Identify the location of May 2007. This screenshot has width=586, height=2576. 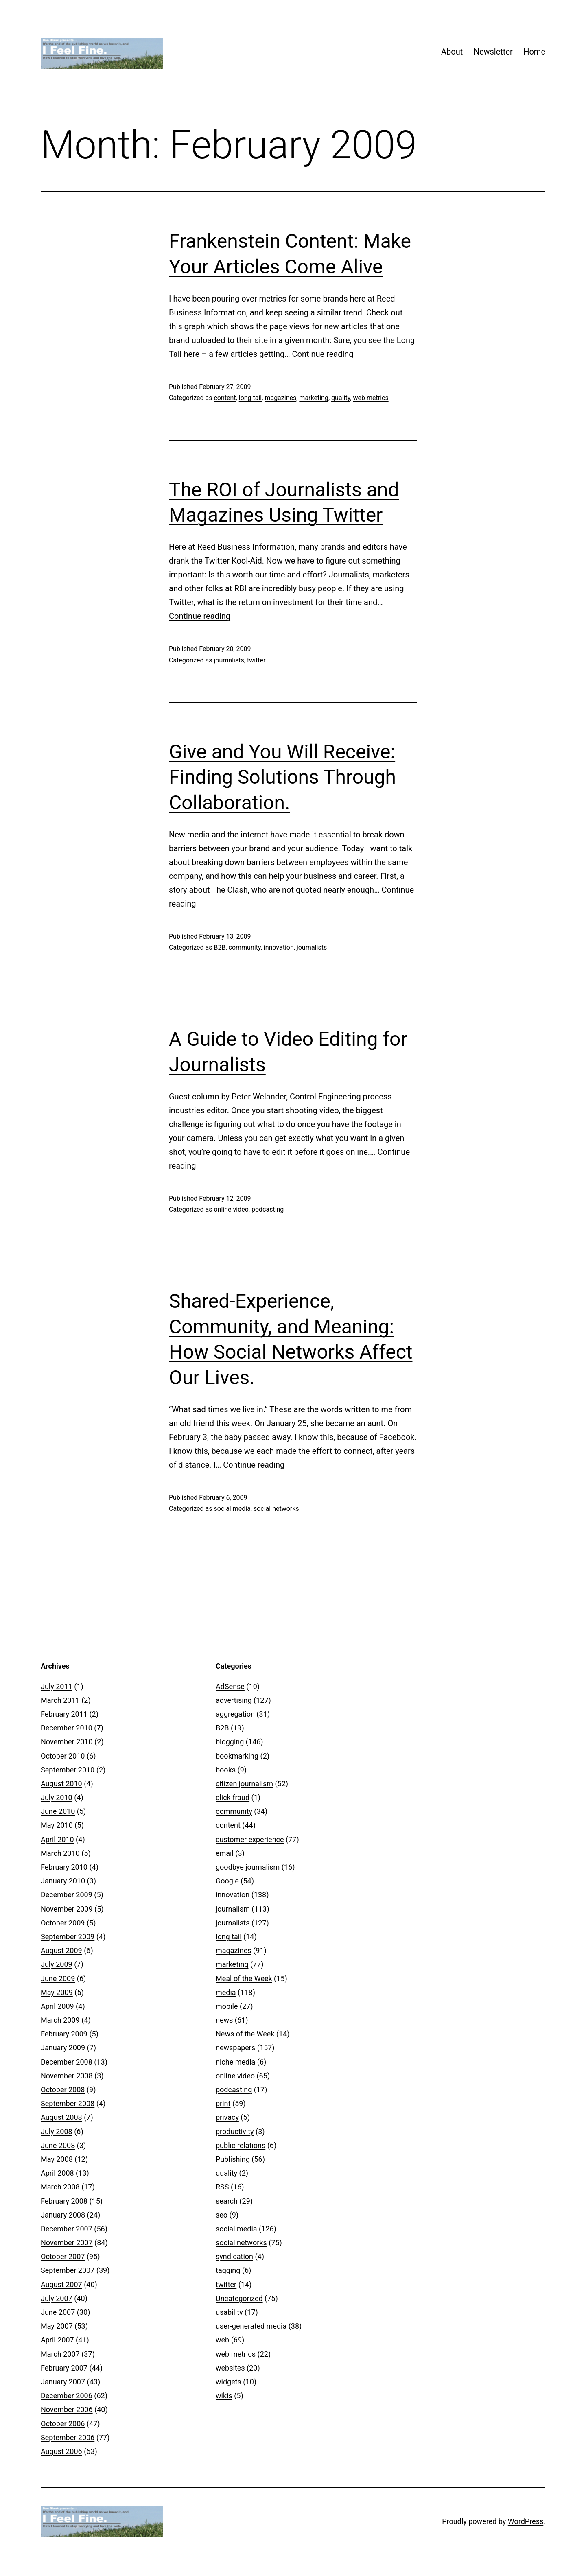
(57, 2326).